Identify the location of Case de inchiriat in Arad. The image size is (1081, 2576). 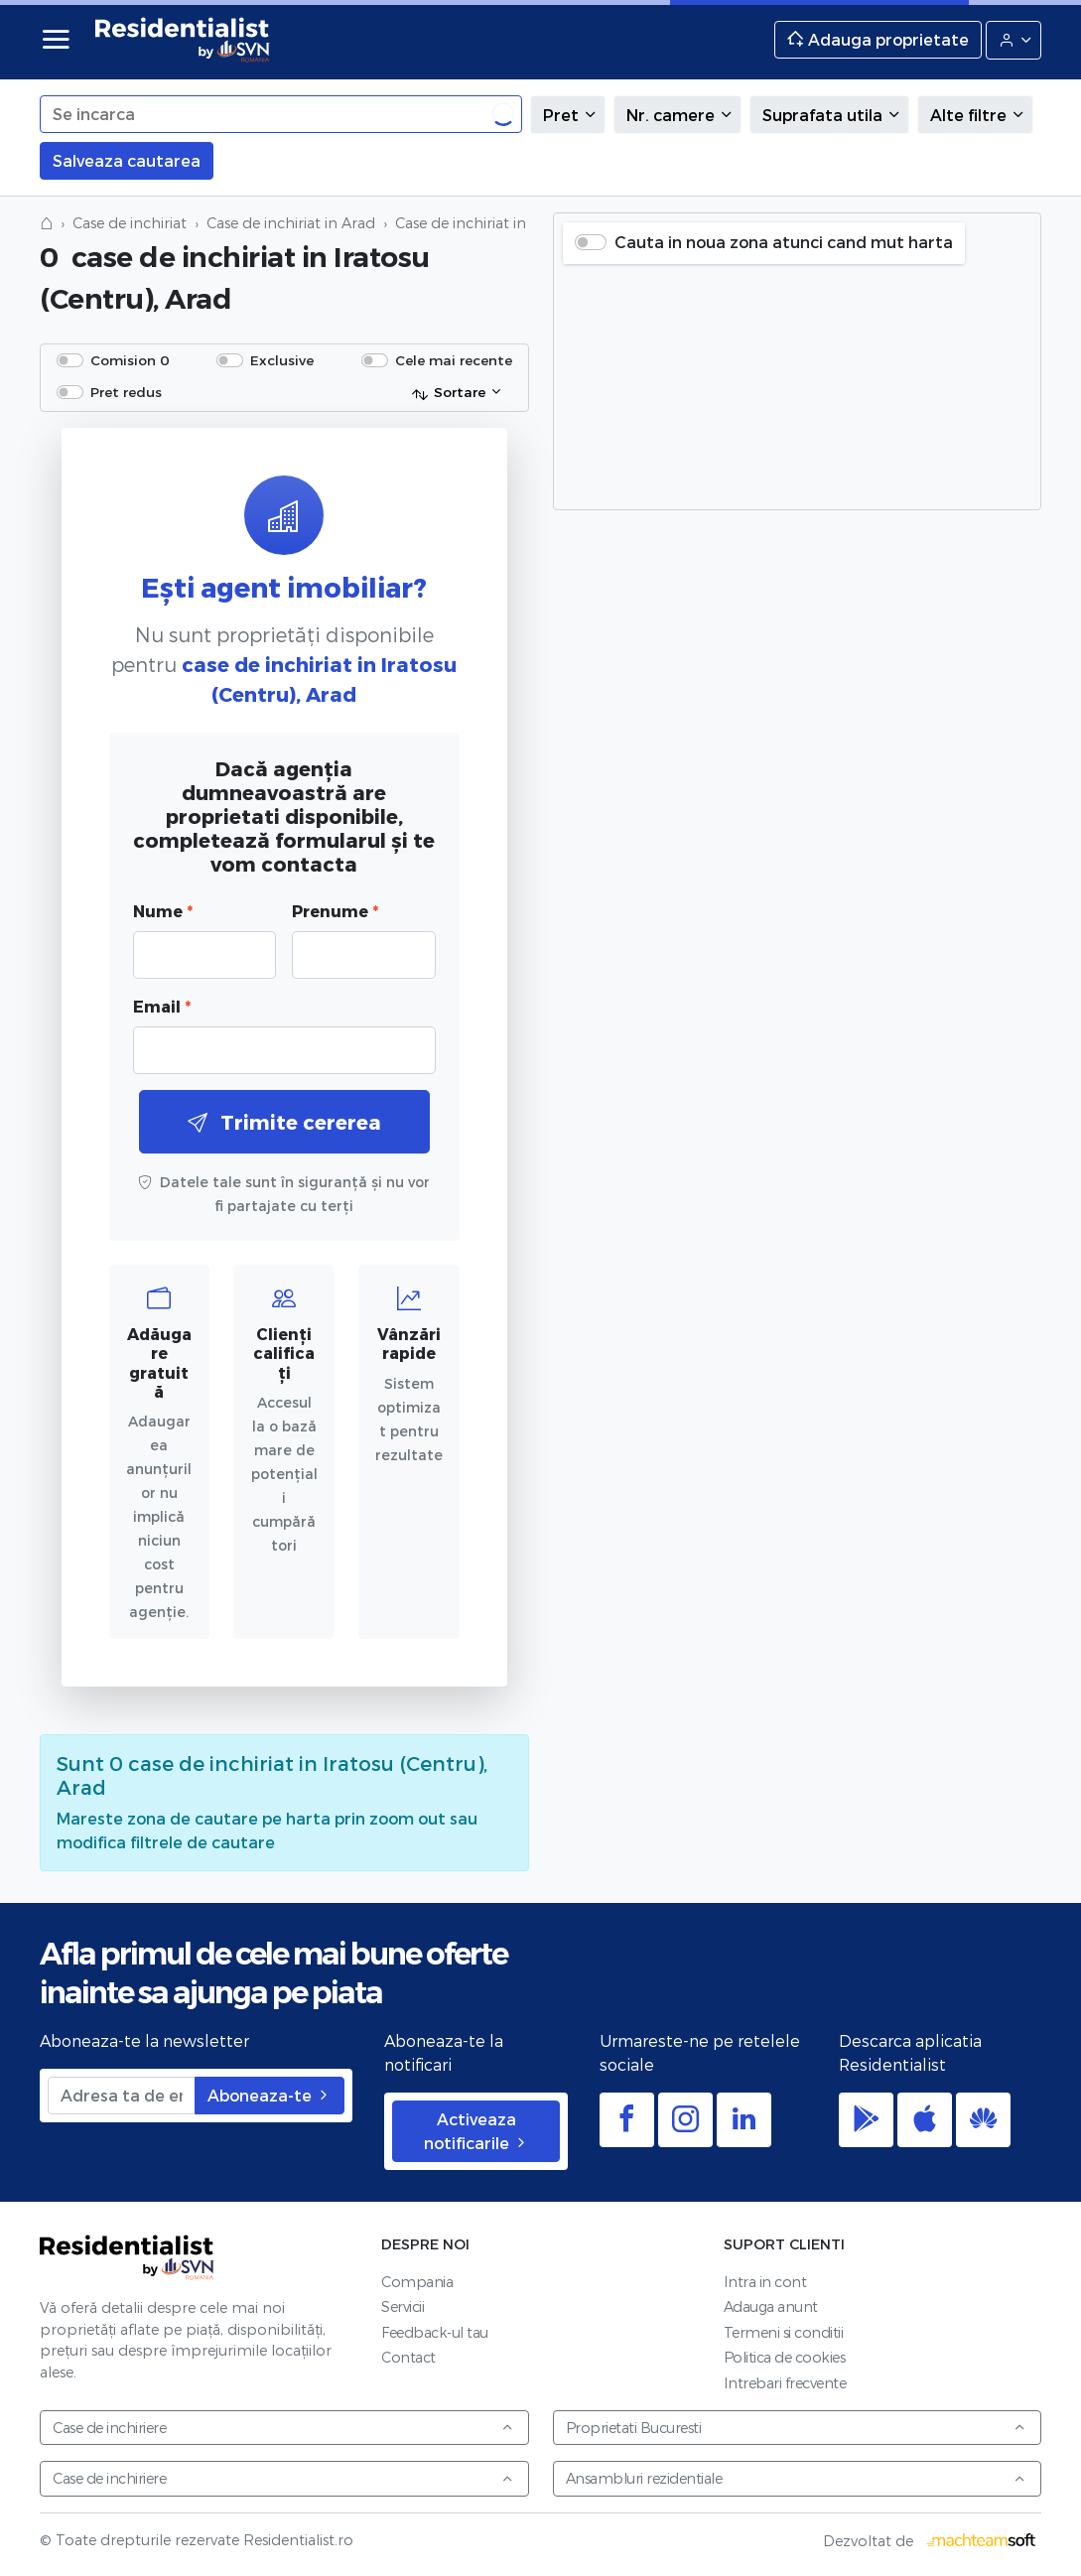
(290, 222).